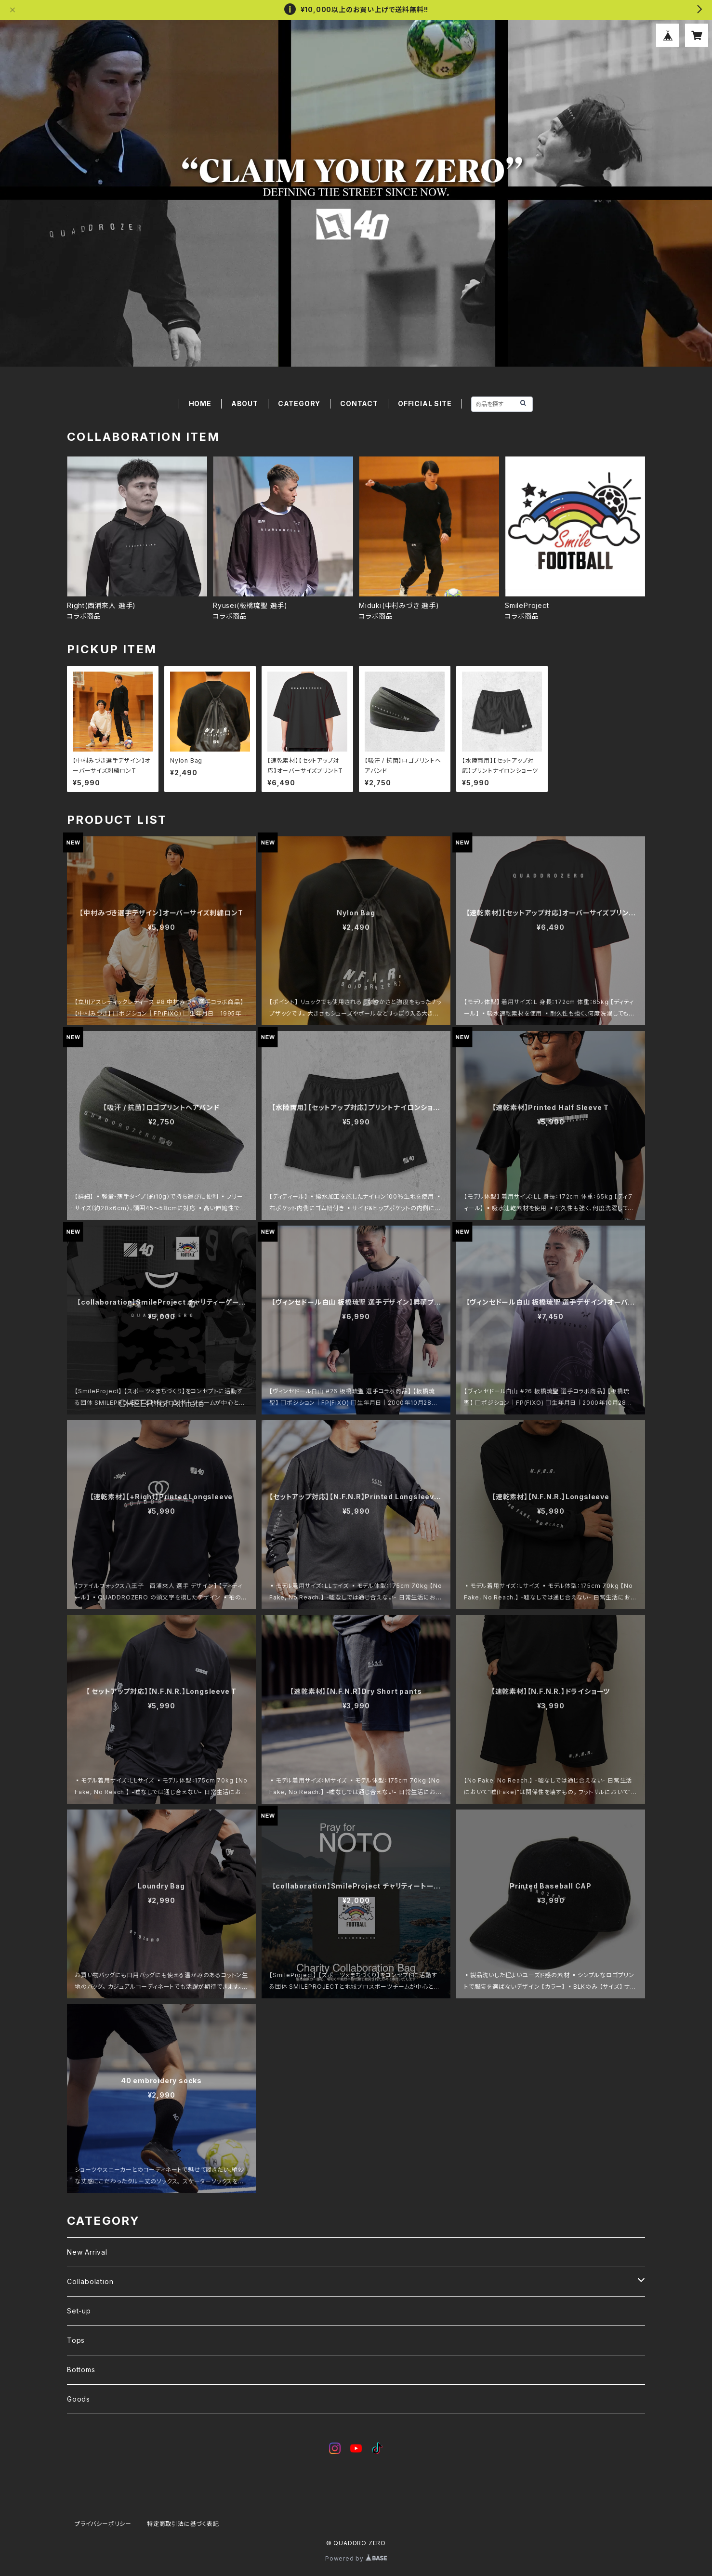 The height and width of the screenshot is (2576, 712). I want to click on Collabolation, so click(90, 2281).